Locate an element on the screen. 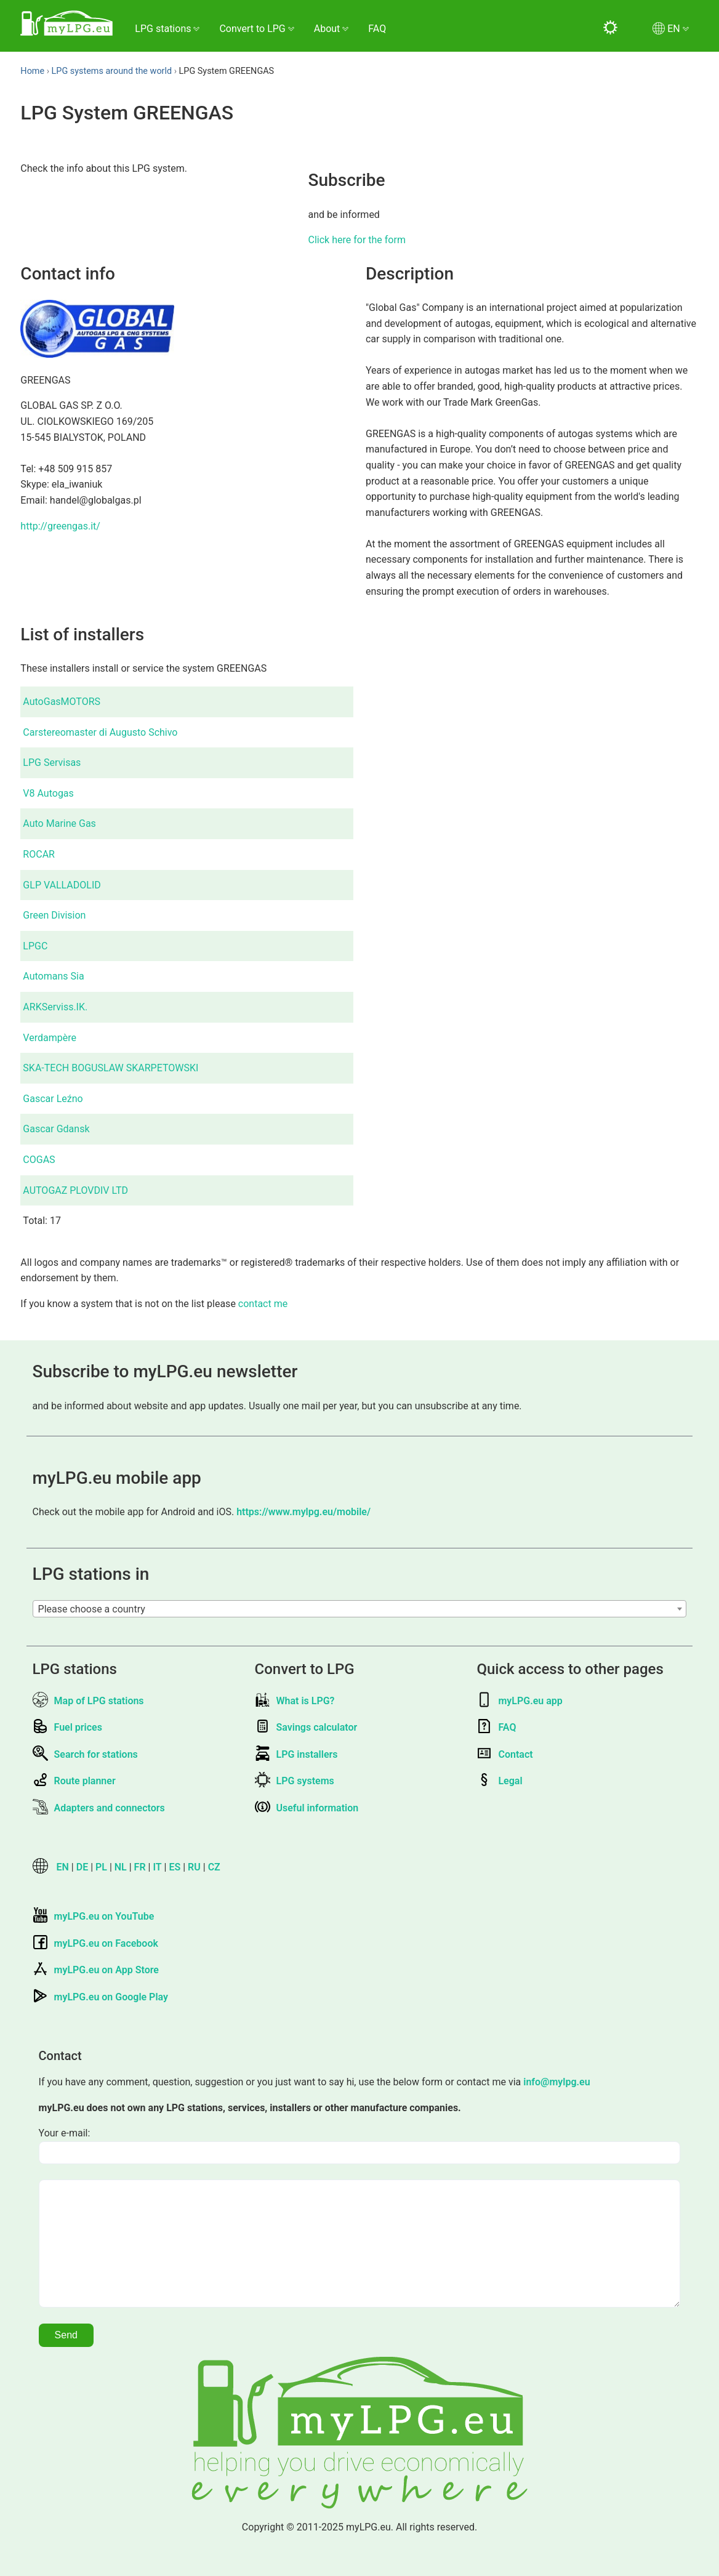 This screenshot has width=719, height=2576. Verdampère is located at coordinates (49, 1038).